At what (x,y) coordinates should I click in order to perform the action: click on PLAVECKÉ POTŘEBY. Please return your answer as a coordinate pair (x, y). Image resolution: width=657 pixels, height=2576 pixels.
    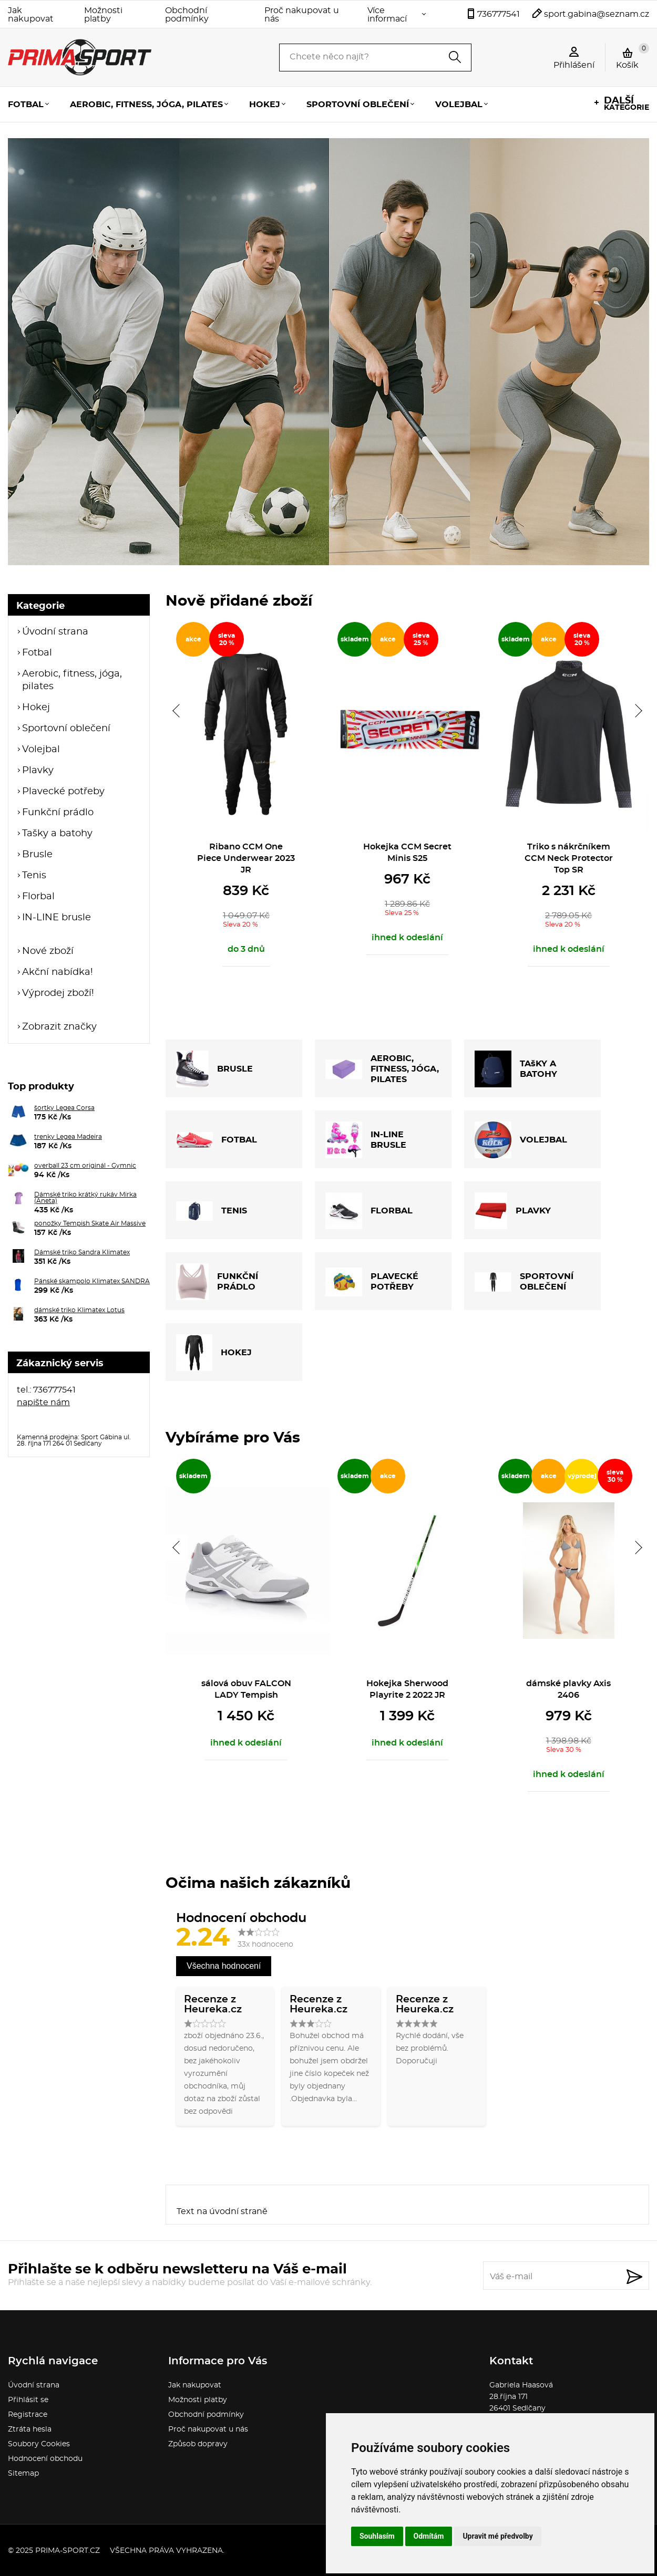
    Looking at the image, I should click on (371, 1282).